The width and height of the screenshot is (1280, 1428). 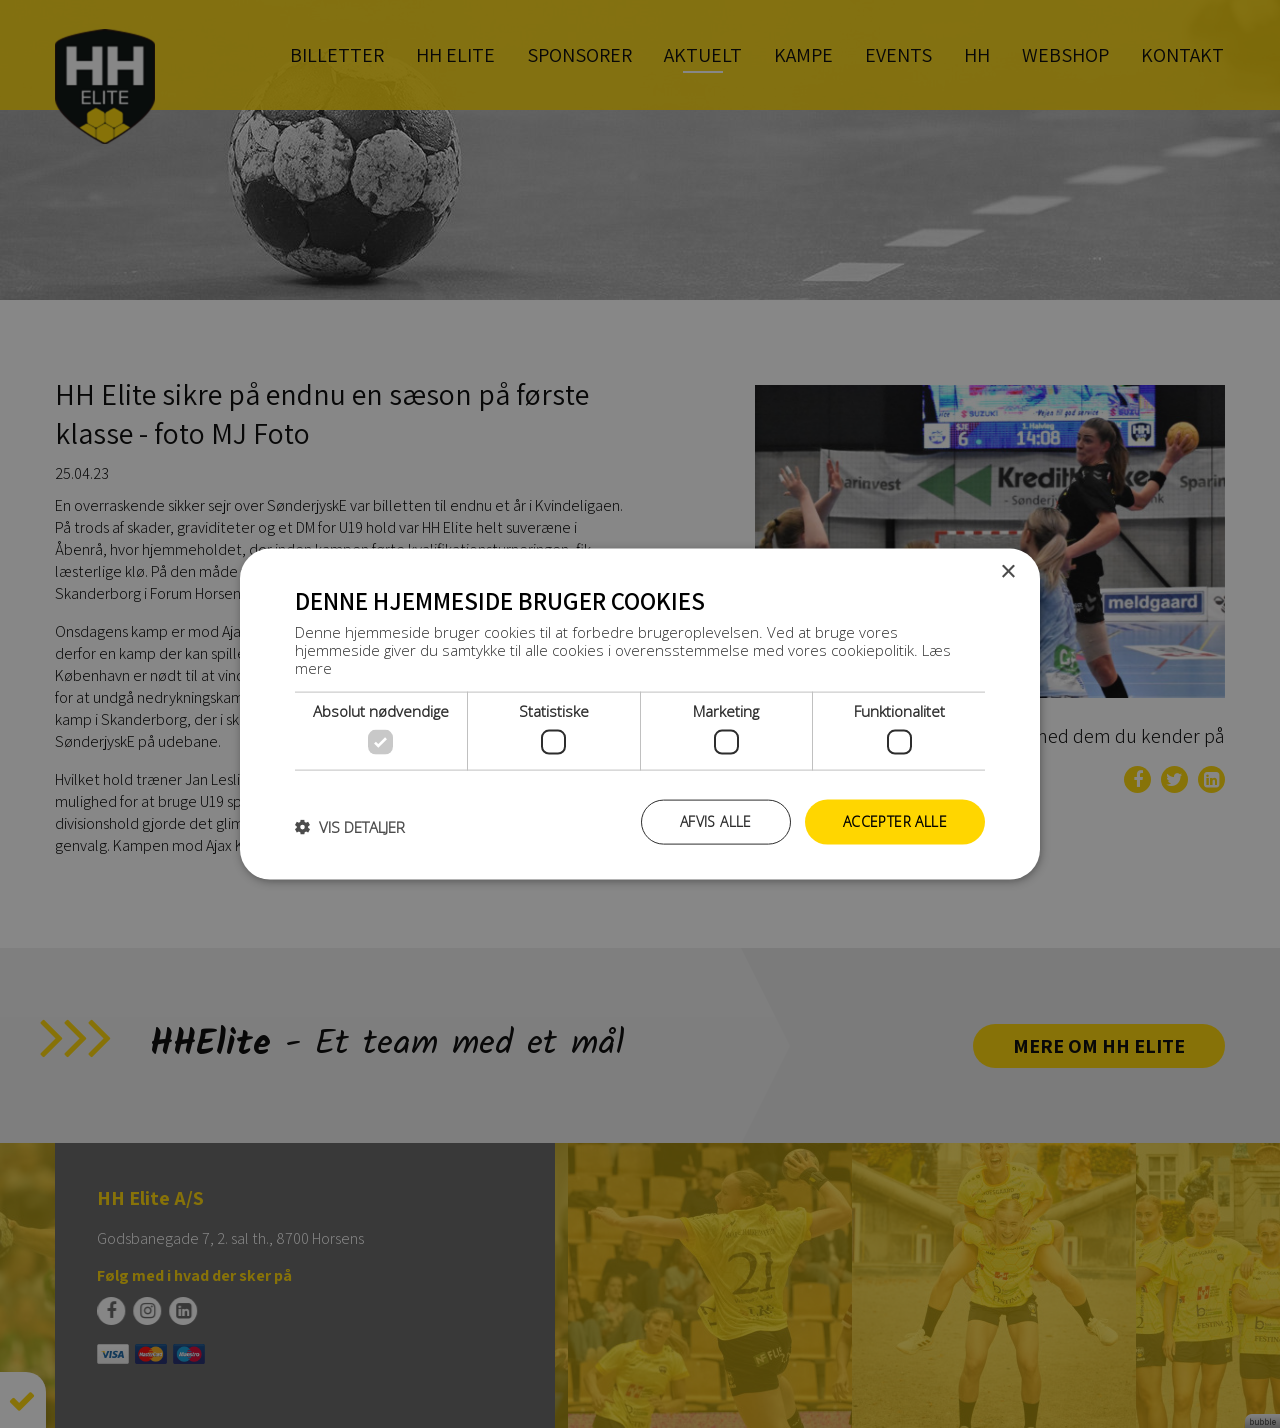 I want to click on × [button], so click(x=1007, y=572).